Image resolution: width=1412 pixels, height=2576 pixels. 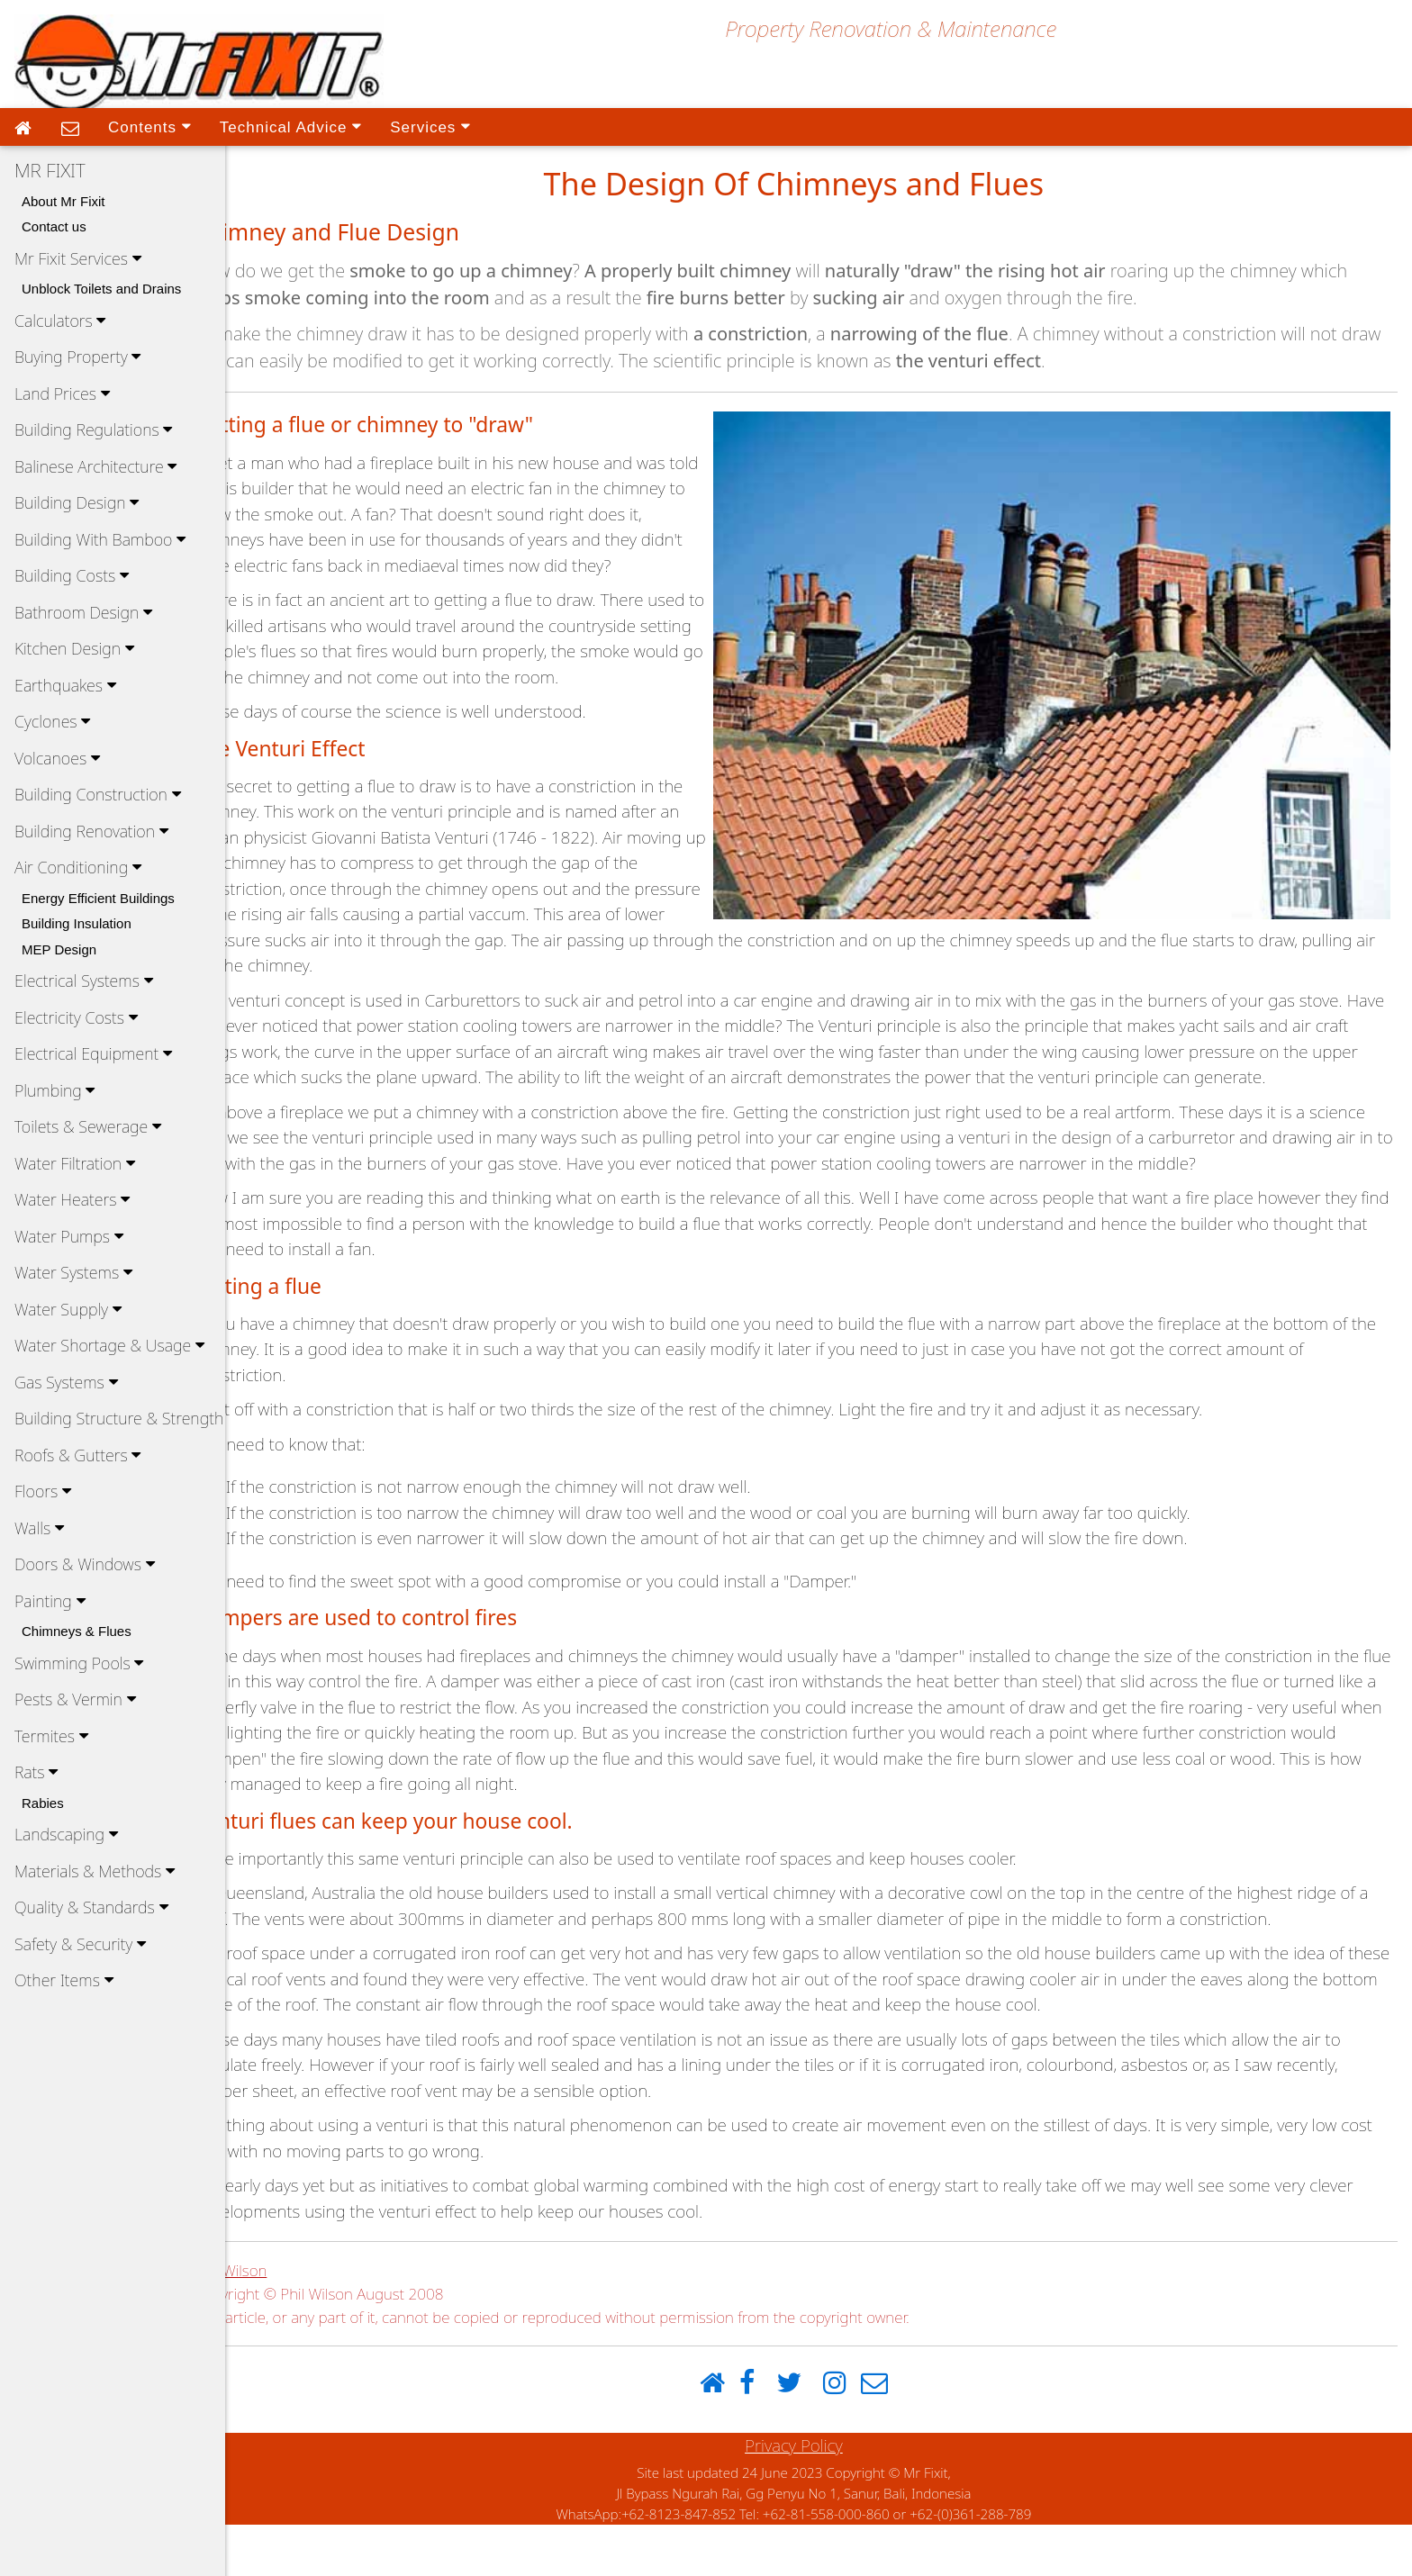 What do you see at coordinates (54, 226) in the screenshot?
I see `Contact us` at bounding box center [54, 226].